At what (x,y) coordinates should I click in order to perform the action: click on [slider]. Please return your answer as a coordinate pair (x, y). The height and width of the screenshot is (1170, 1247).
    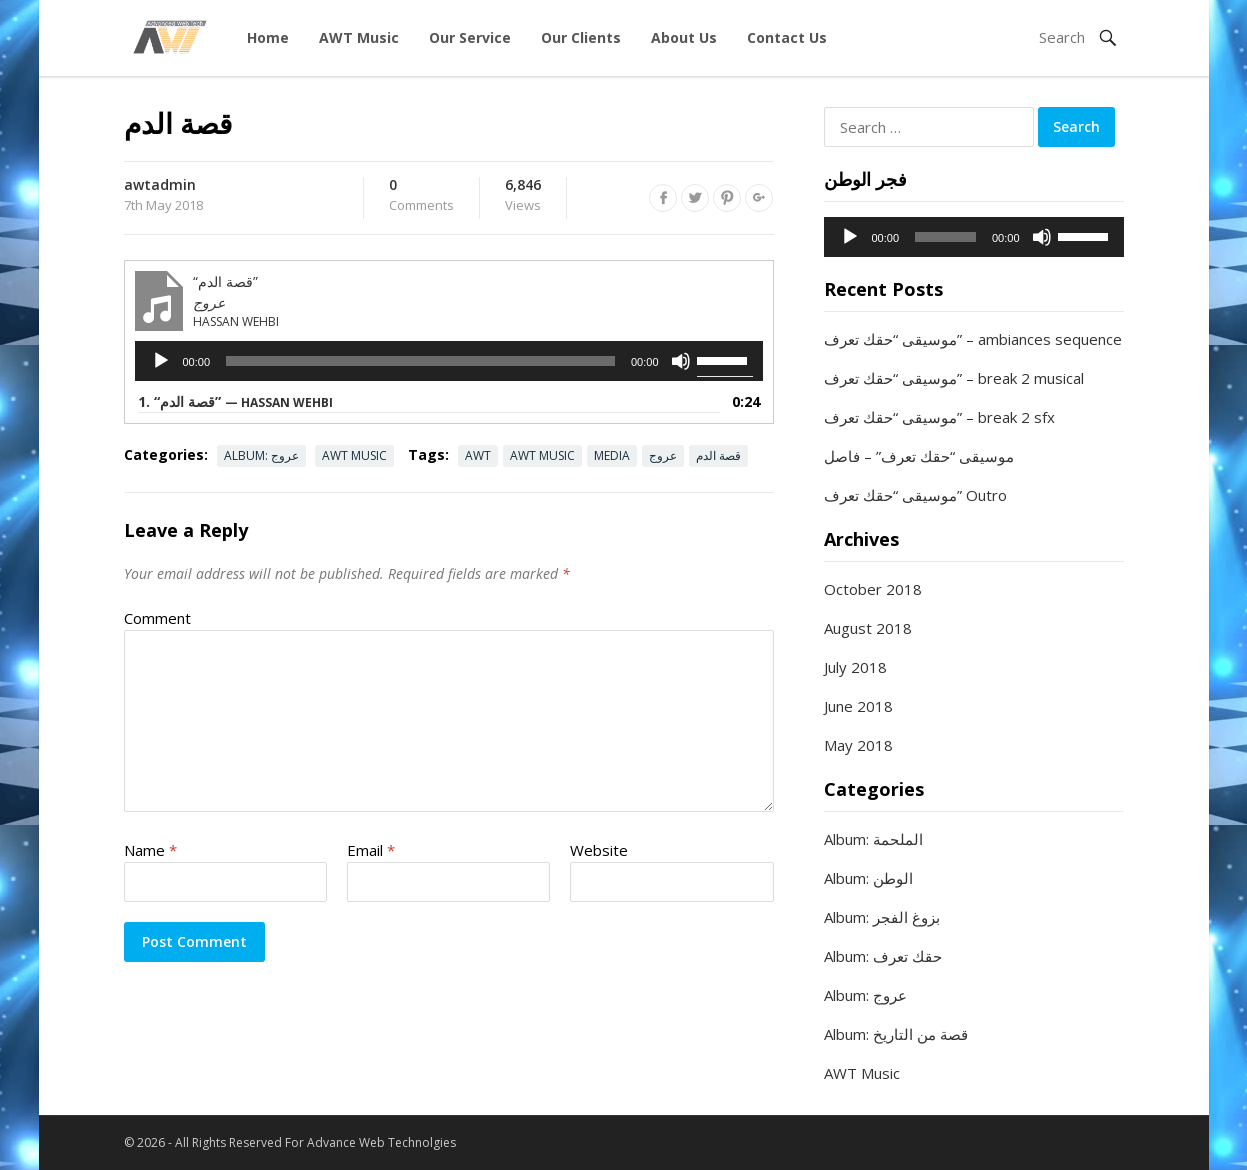
    Looking at the image, I should click on (420, 361).